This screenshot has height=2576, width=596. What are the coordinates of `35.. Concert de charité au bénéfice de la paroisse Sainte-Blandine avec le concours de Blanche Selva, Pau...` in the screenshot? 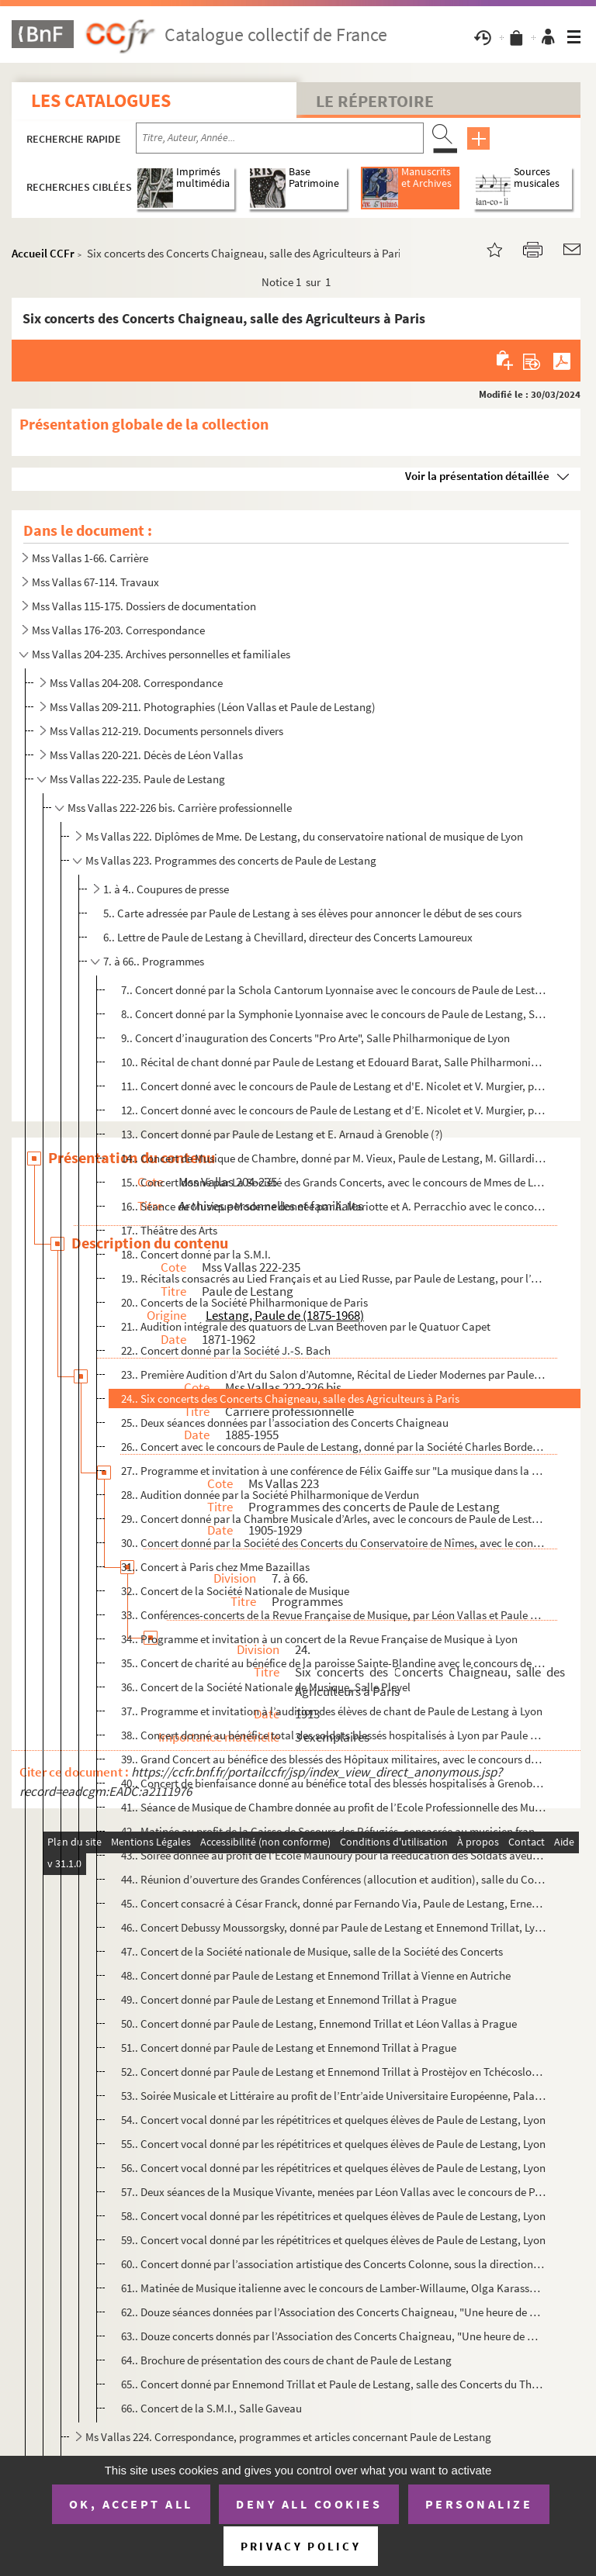 It's located at (333, 1663).